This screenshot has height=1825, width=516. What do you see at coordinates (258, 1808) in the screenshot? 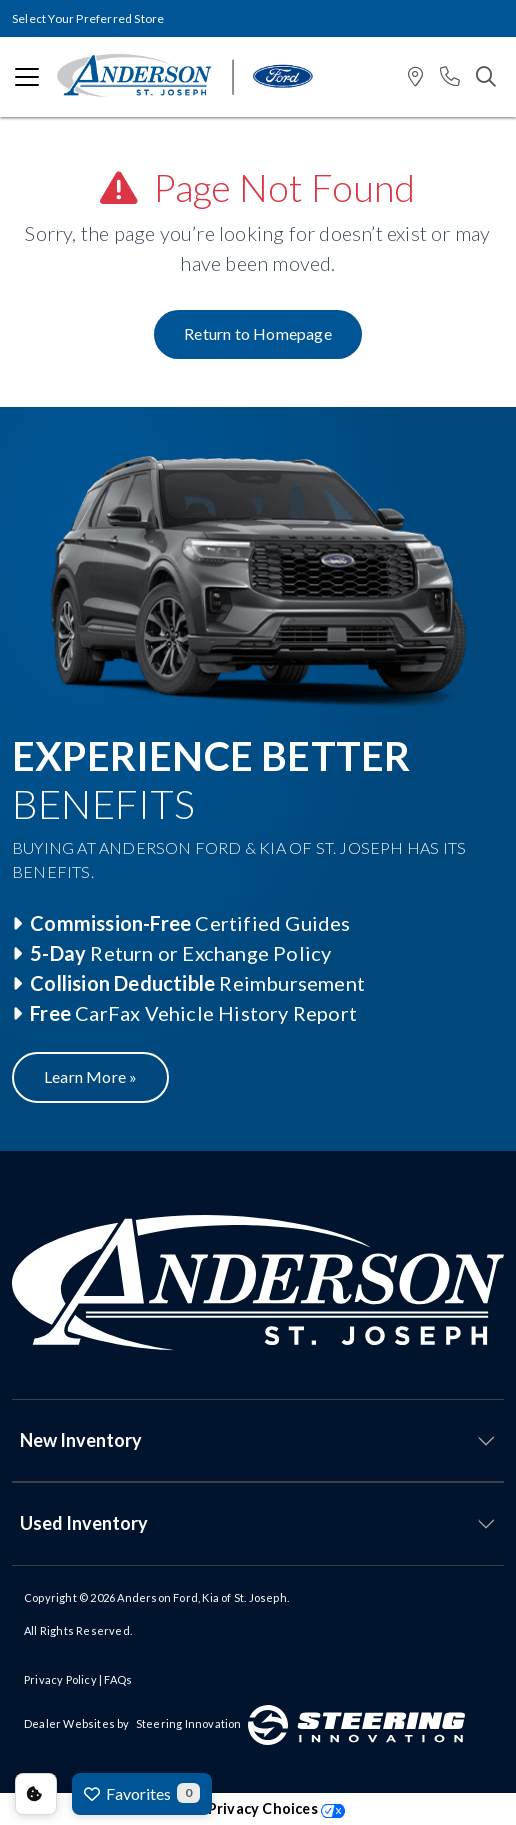
I see `Your Privacy Choices` at bounding box center [258, 1808].